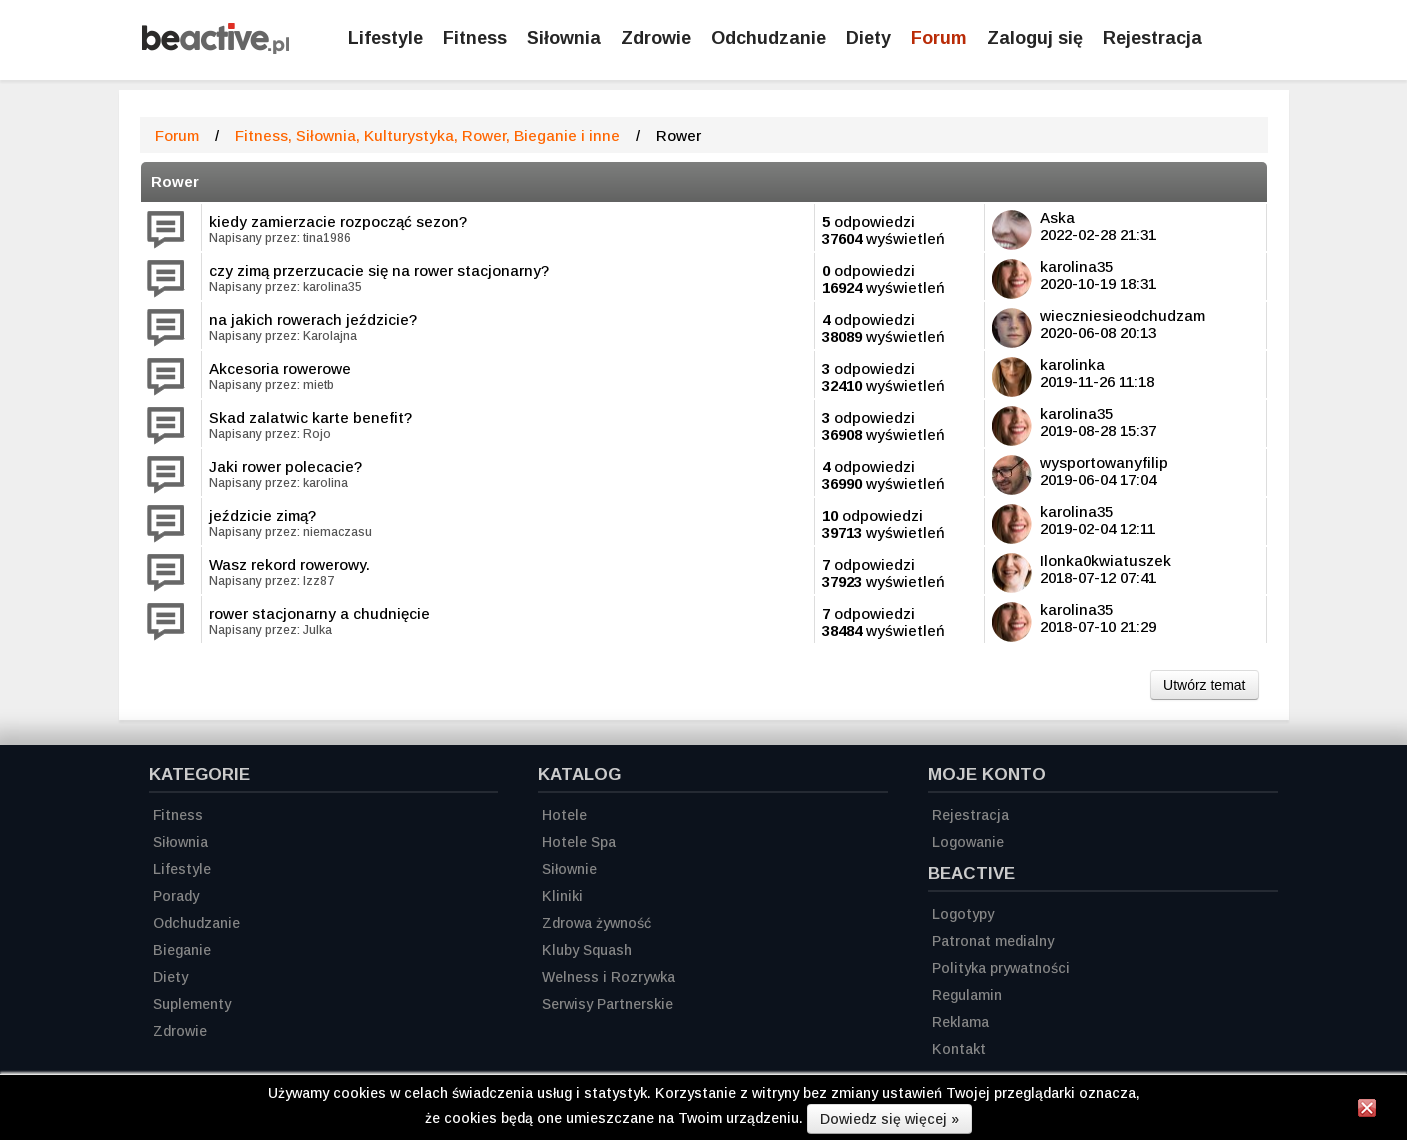 This screenshot has width=1407, height=1140. What do you see at coordinates (1001, 968) in the screenshot?
I see `Polityka prywatności` at bounding box center [1001, 968].